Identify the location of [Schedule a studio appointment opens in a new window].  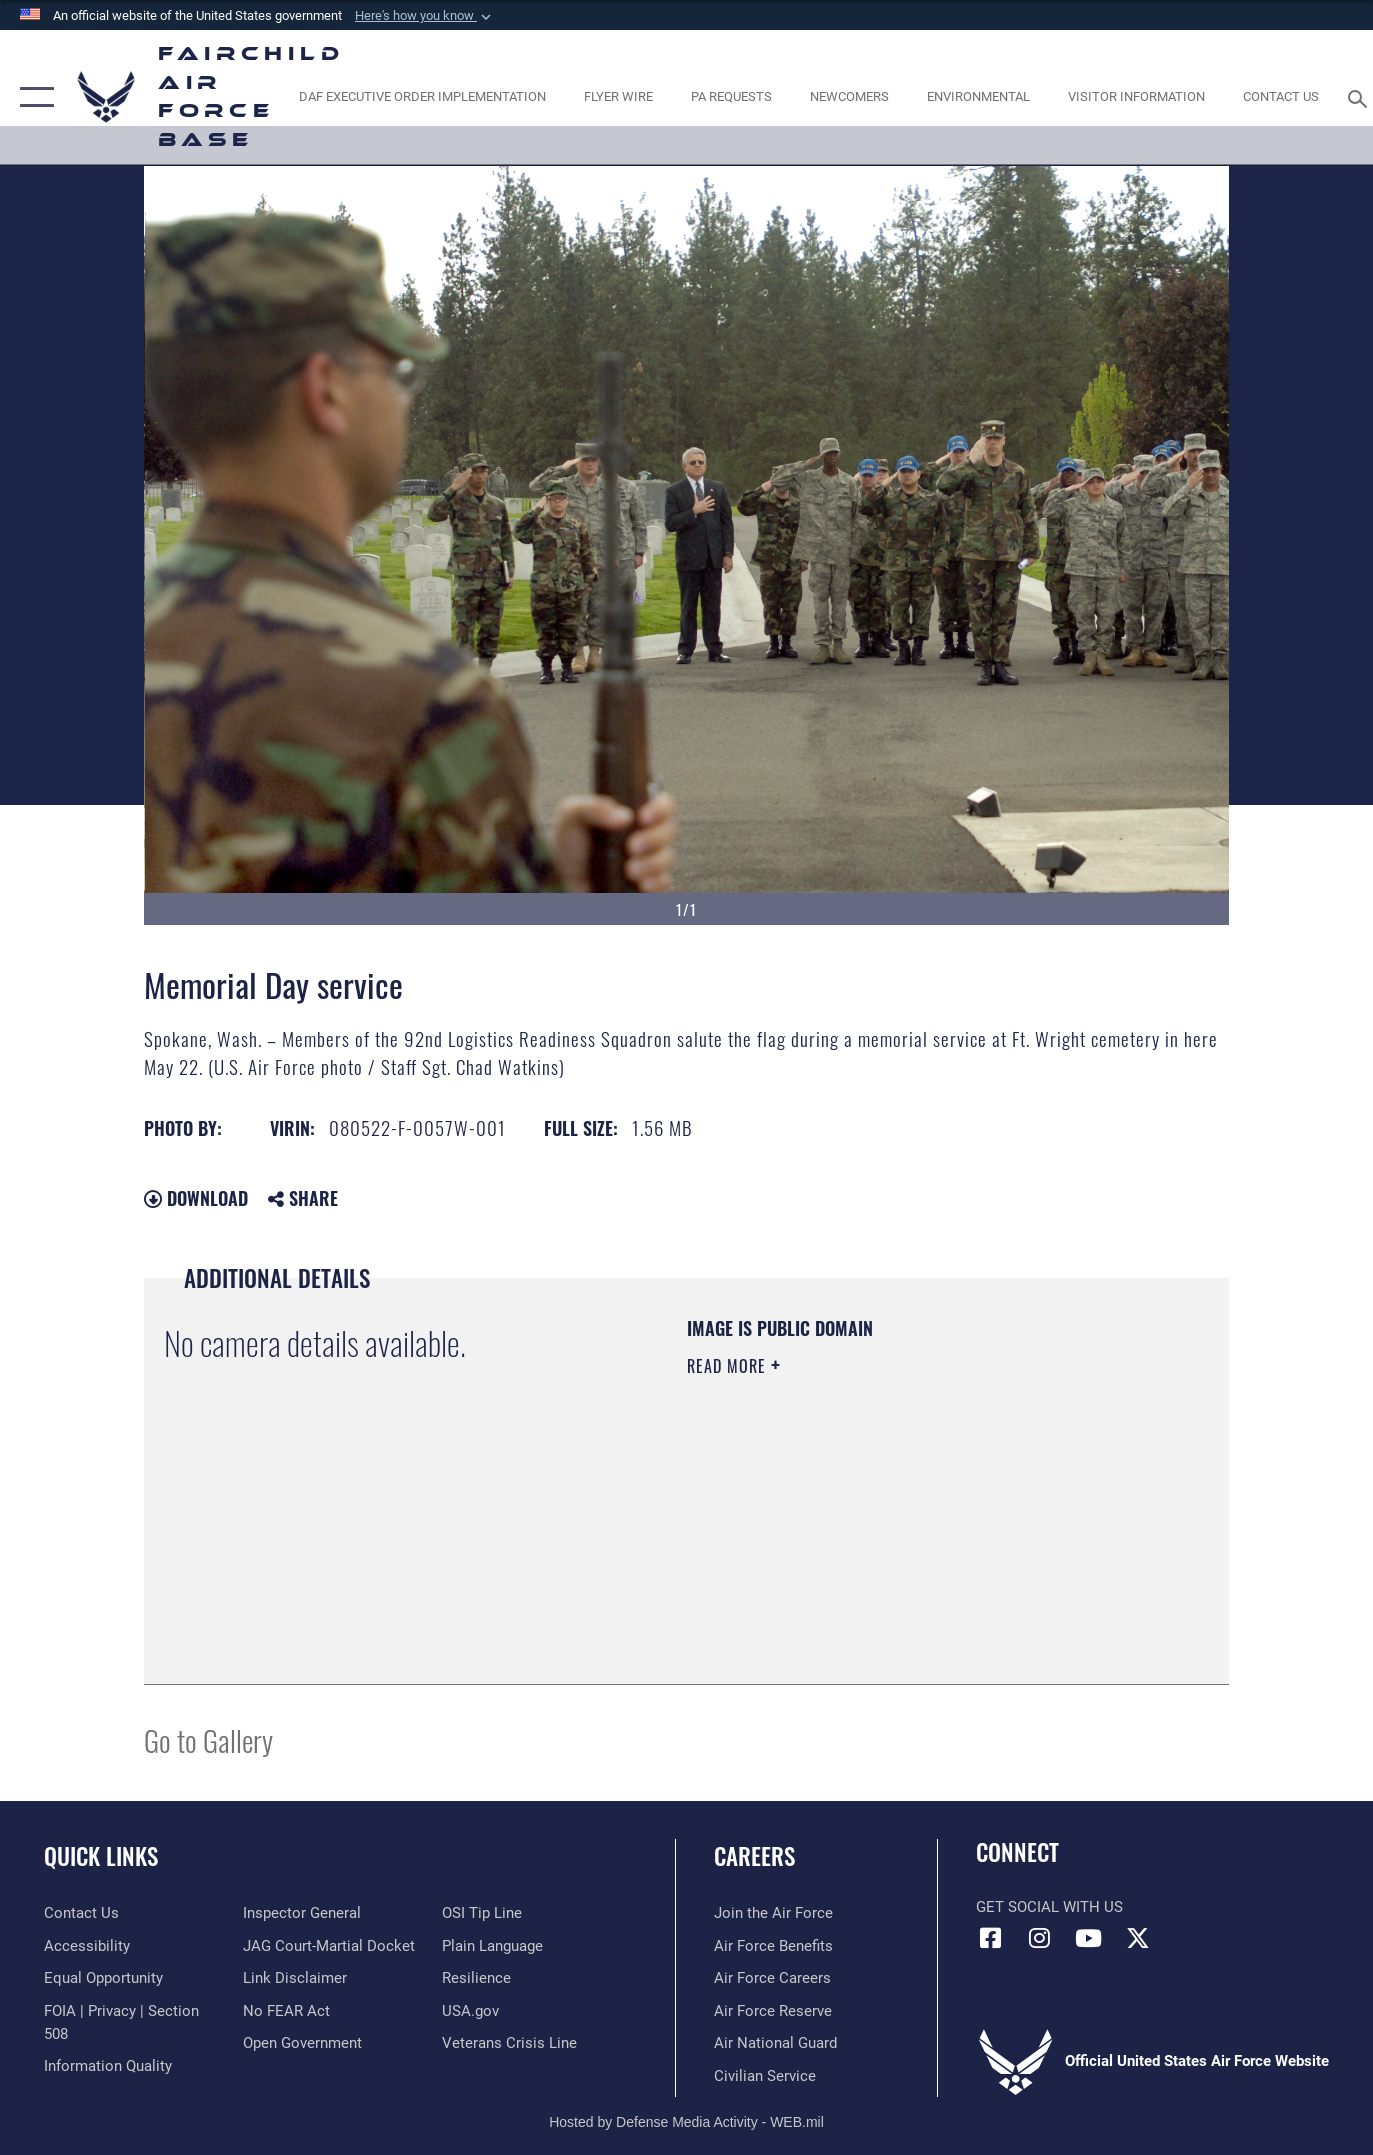
(732, 97).